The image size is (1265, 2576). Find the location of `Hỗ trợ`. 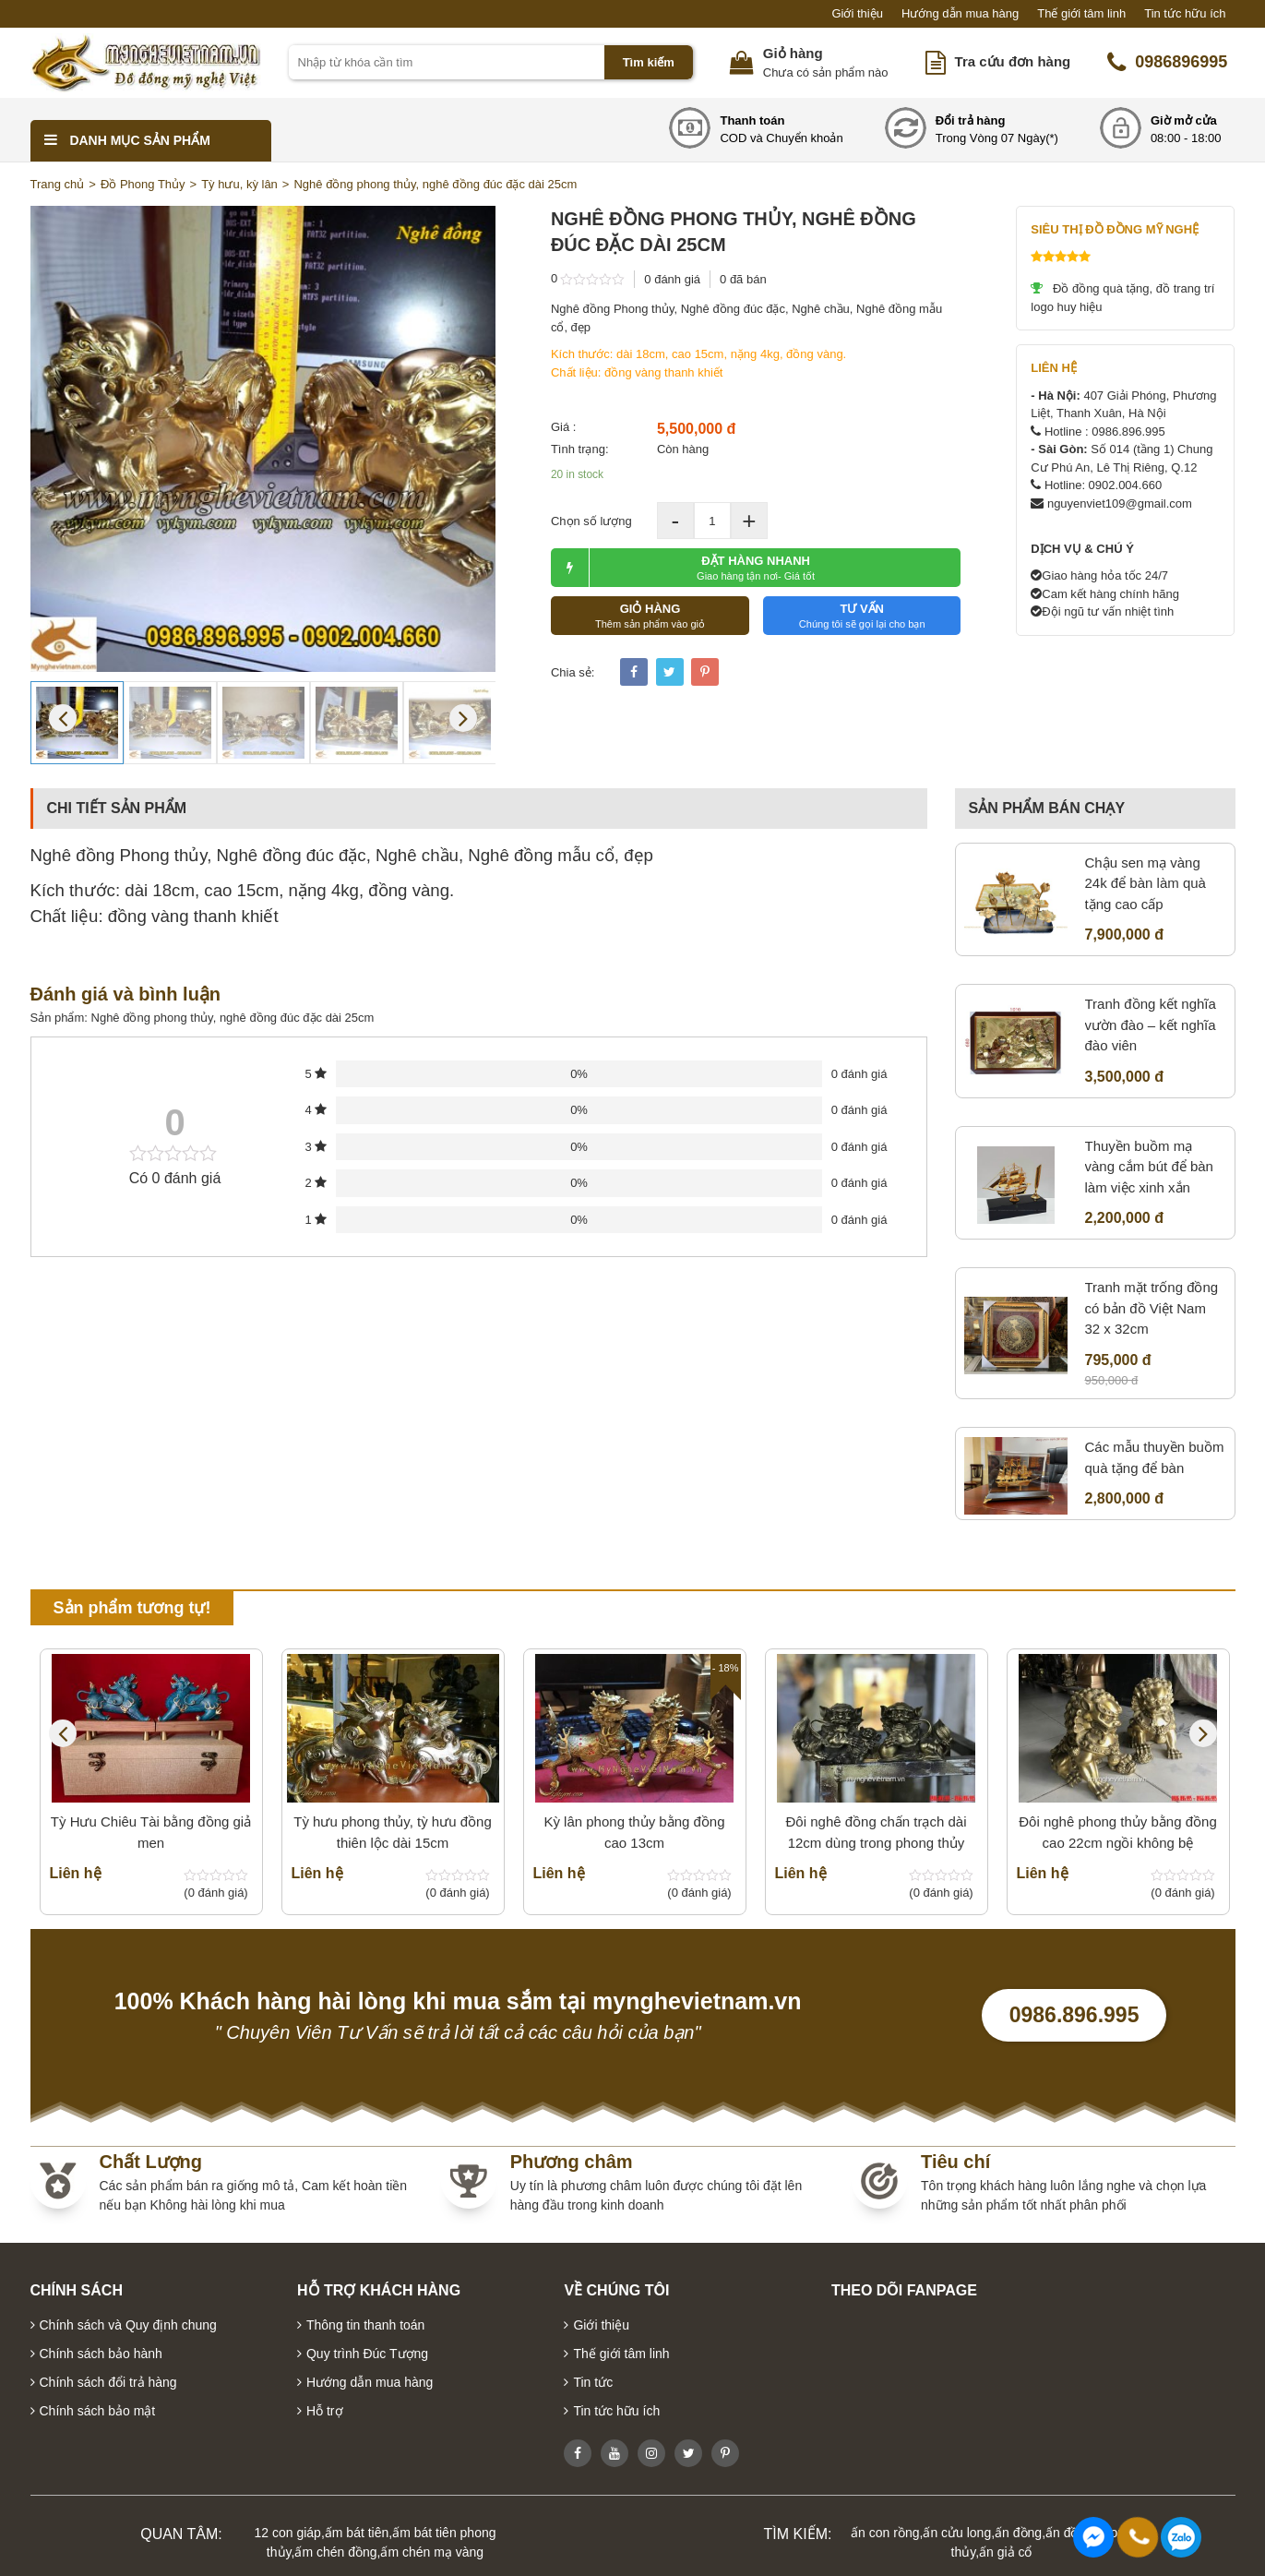

Hỗ trợ is located at coordinates (324, 2410).